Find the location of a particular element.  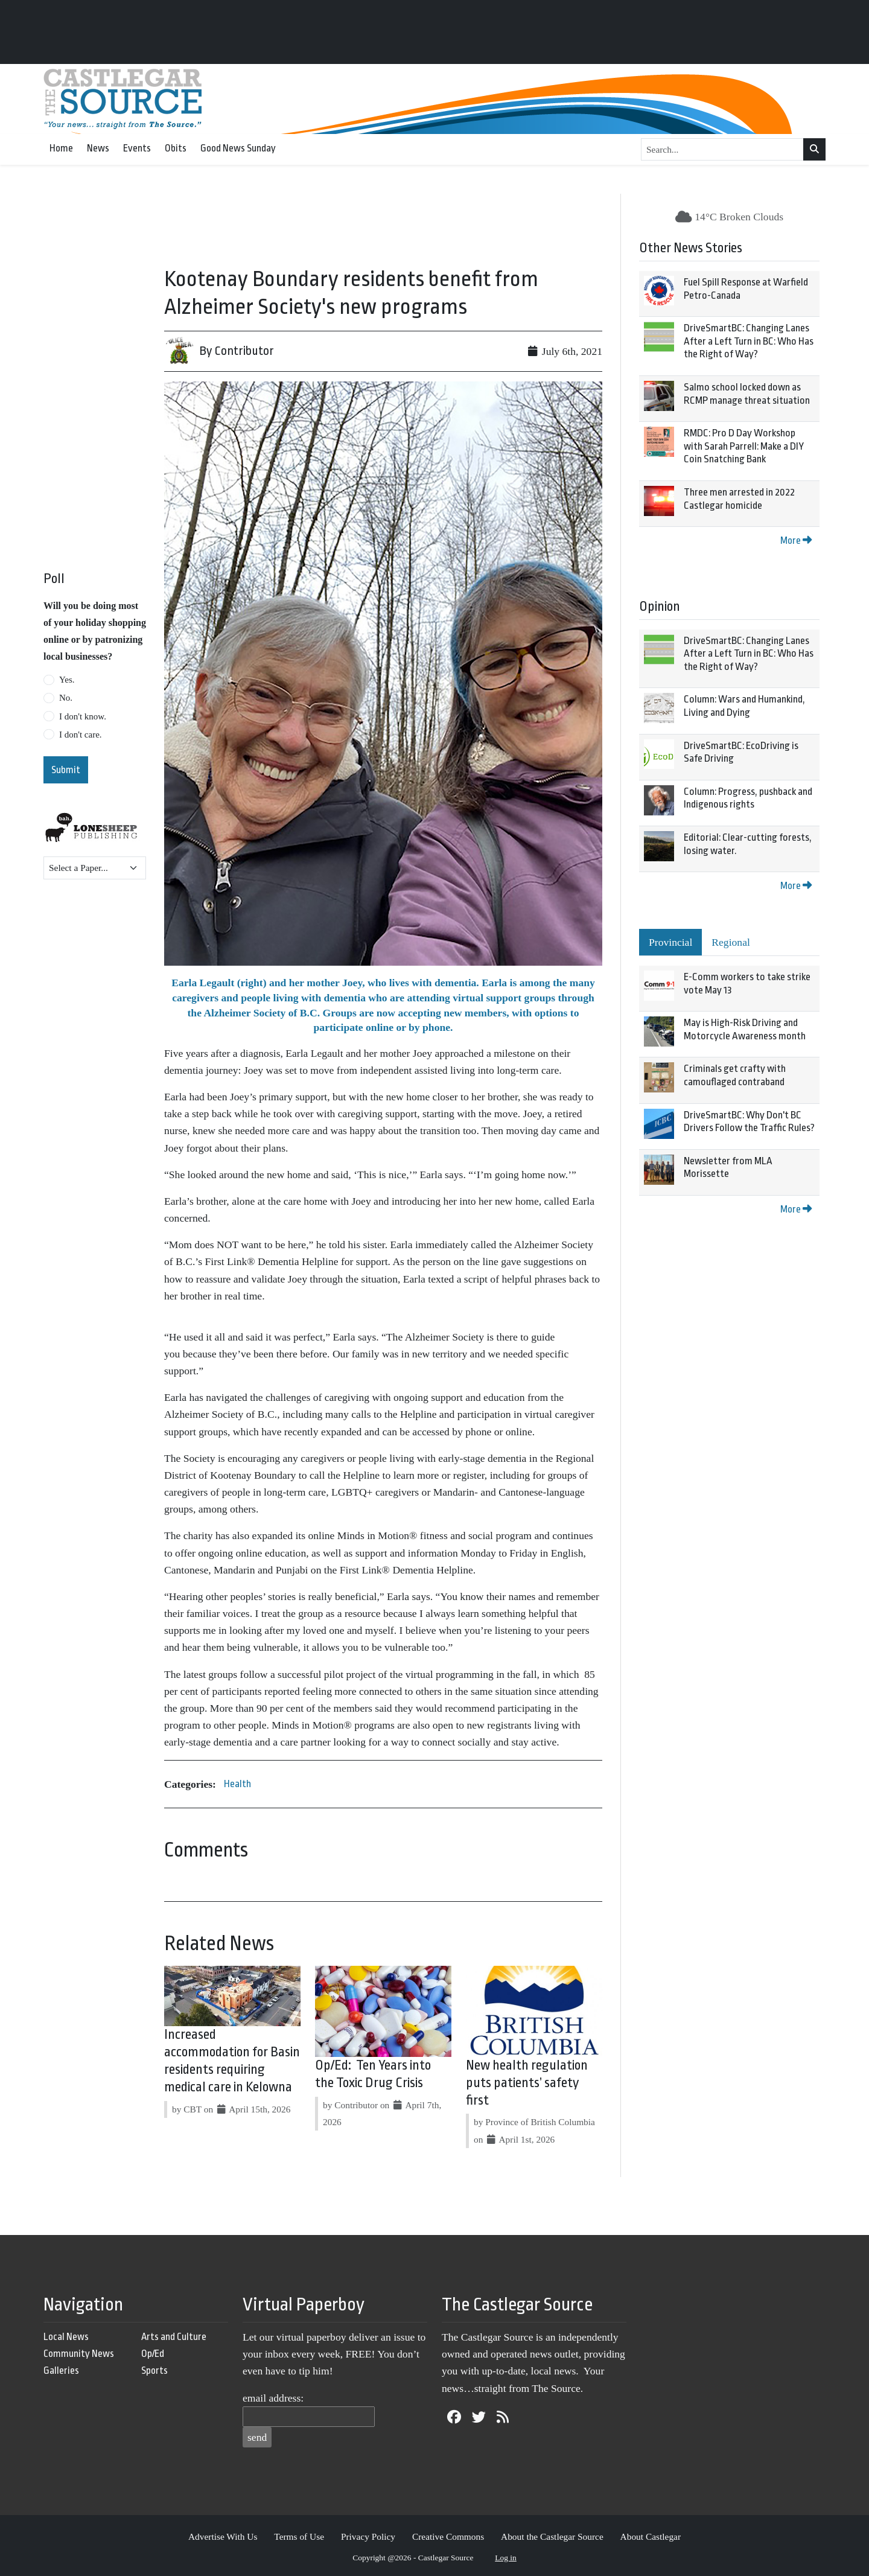

More is located at coordinates (796, 540).